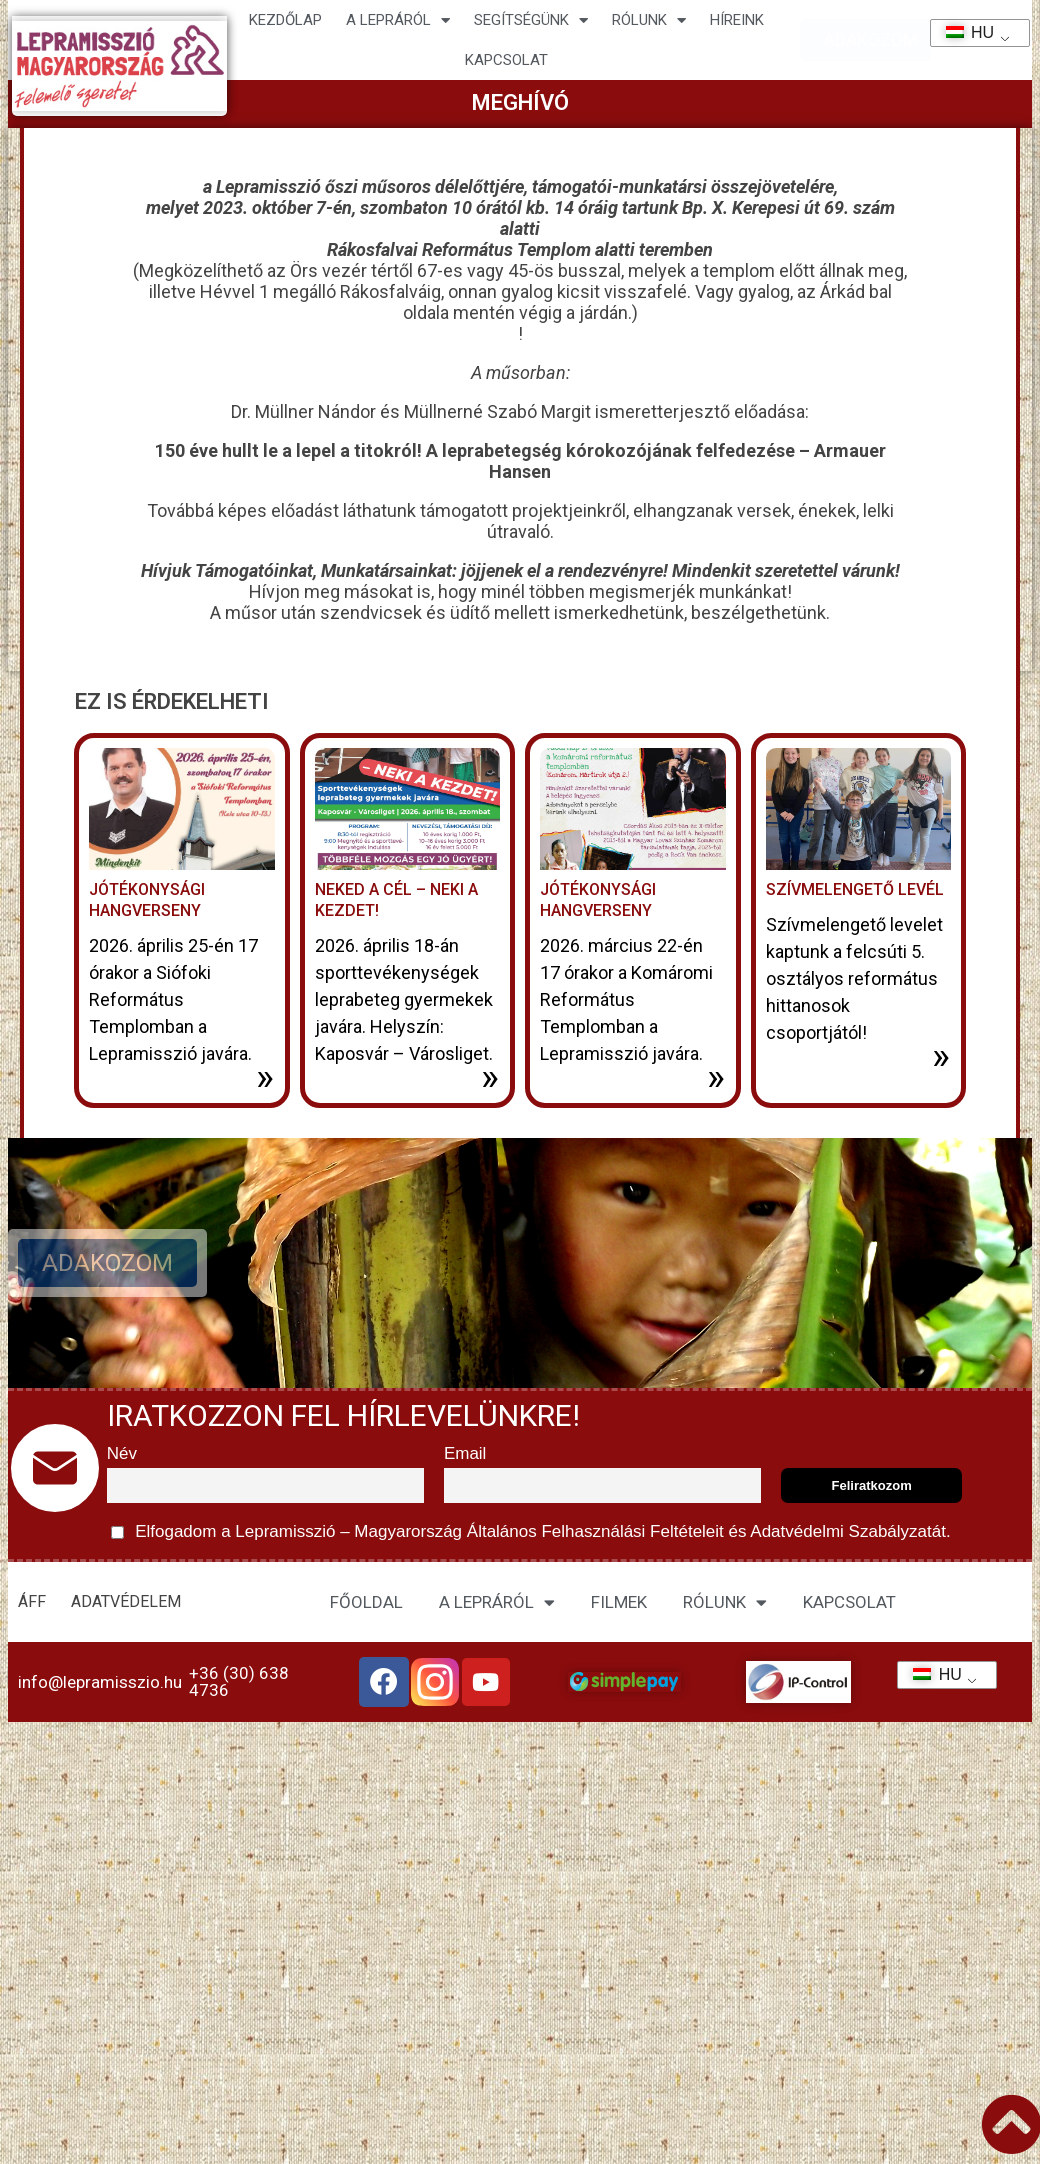 This screenshot has width=1040, height=2164. I want to click on » [További információ az Szívmelengető levél-ről], so click(941, 1056).